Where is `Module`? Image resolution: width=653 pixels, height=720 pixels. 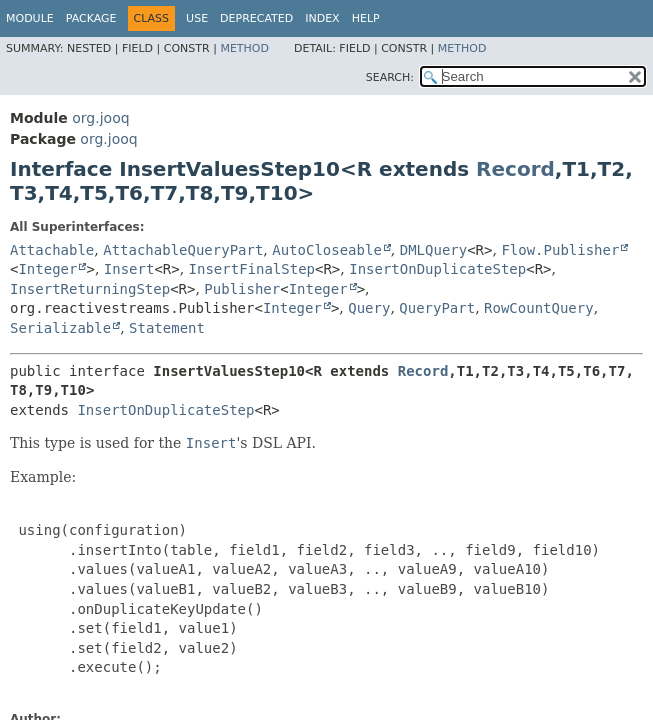
Module is located at coordinates (30, 18).